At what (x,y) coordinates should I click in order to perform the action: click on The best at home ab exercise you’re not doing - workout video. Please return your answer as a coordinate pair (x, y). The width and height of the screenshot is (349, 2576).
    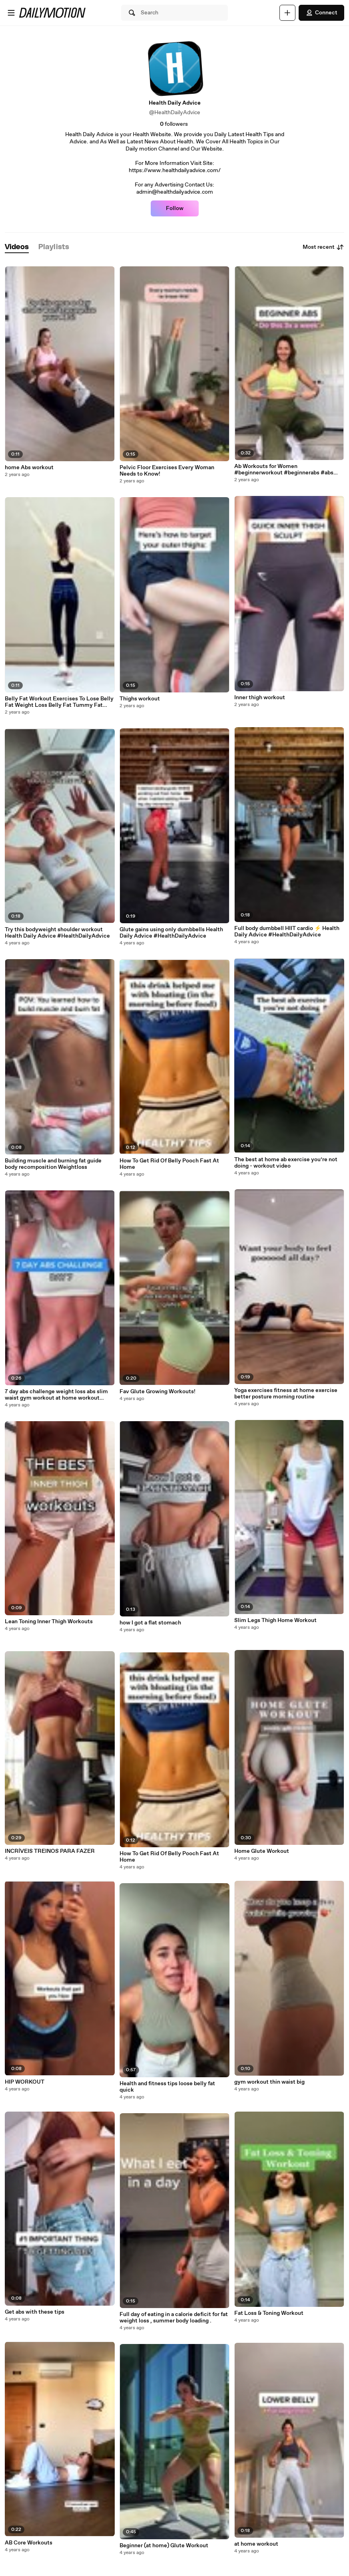
    Looking at the image, I should click on (285, 1162).